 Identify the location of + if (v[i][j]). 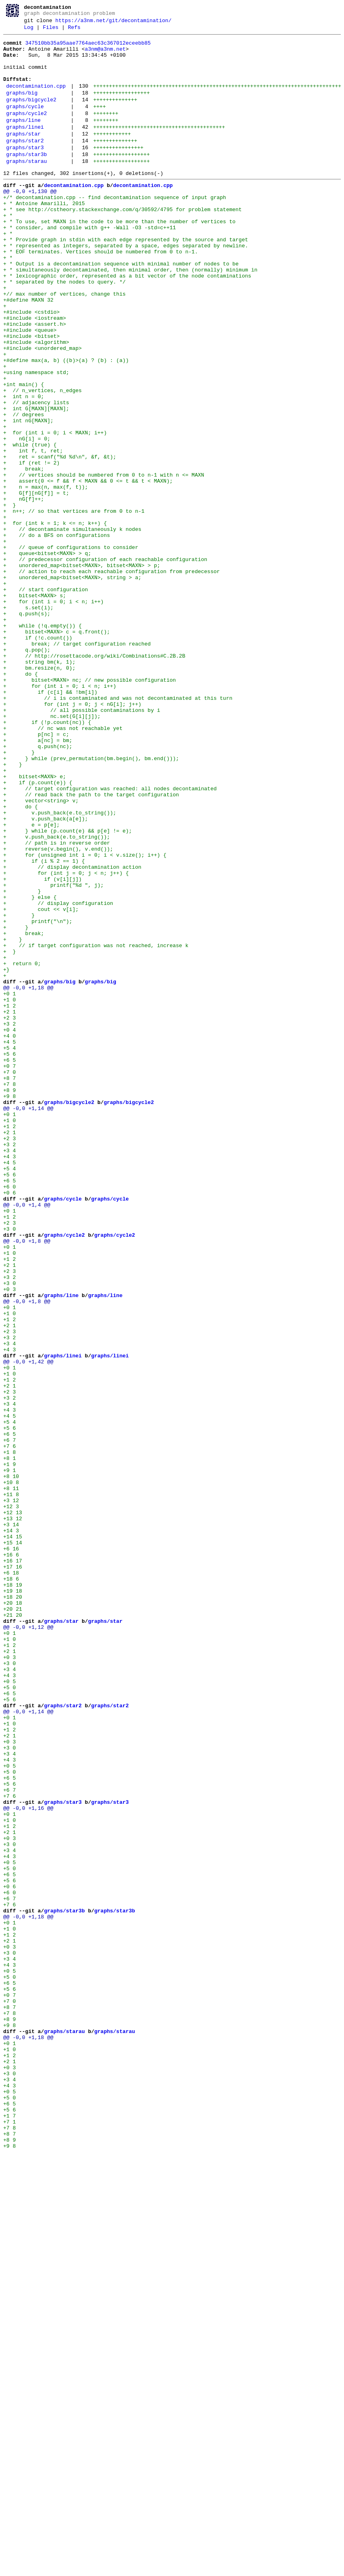
(42, 1047).